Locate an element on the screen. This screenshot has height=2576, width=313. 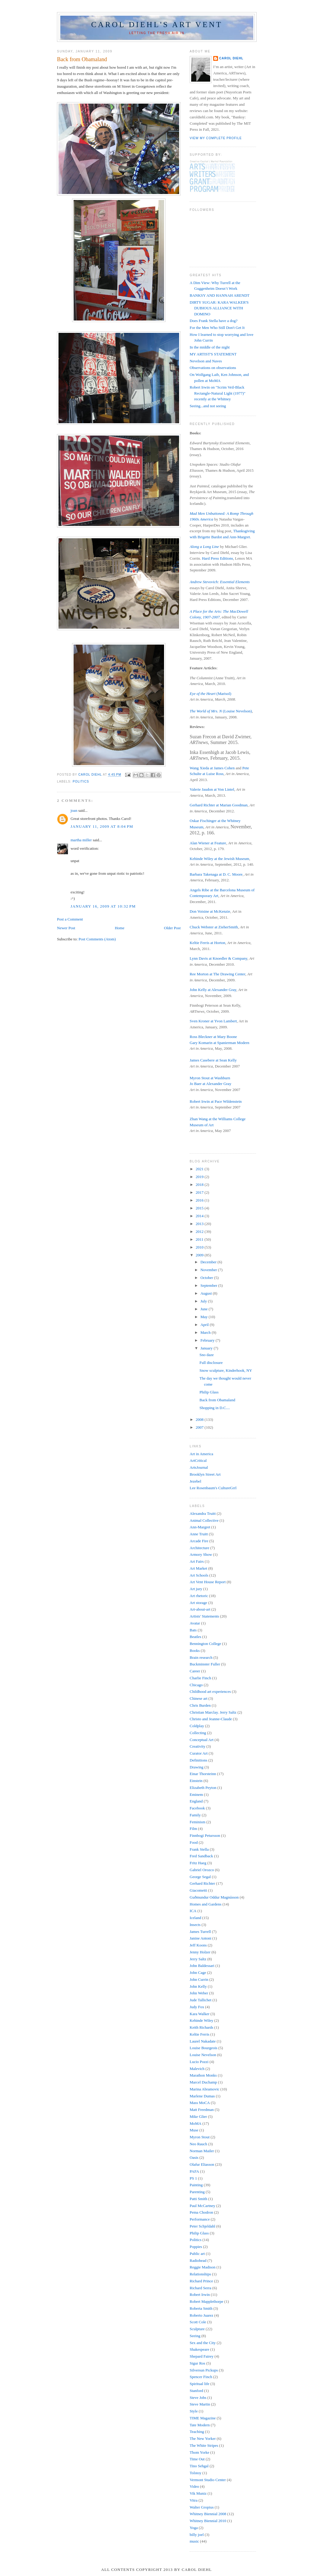
Don Voisine at McKenzie is located at coordinates (210, 911).